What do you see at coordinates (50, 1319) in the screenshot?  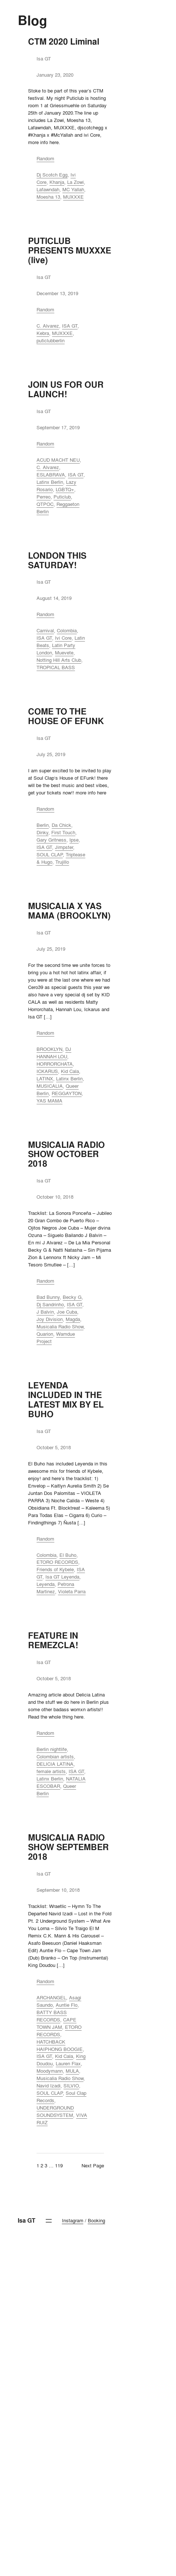 I see `Joy Division` at bounding box center [50, 1319].